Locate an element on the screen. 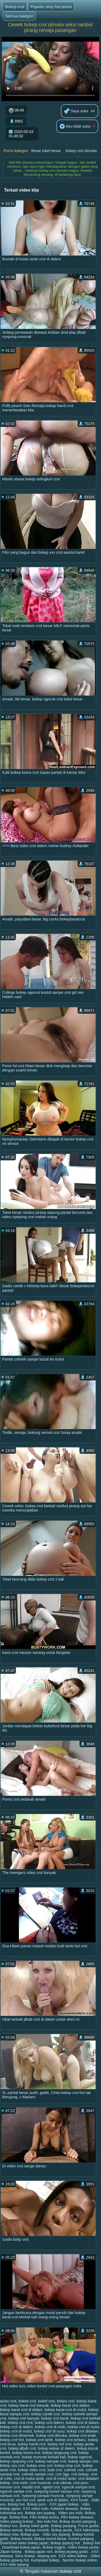 The height and width of the screenshot is (2576, 101). bokep crot crot is located at coordinates (20, 2422).